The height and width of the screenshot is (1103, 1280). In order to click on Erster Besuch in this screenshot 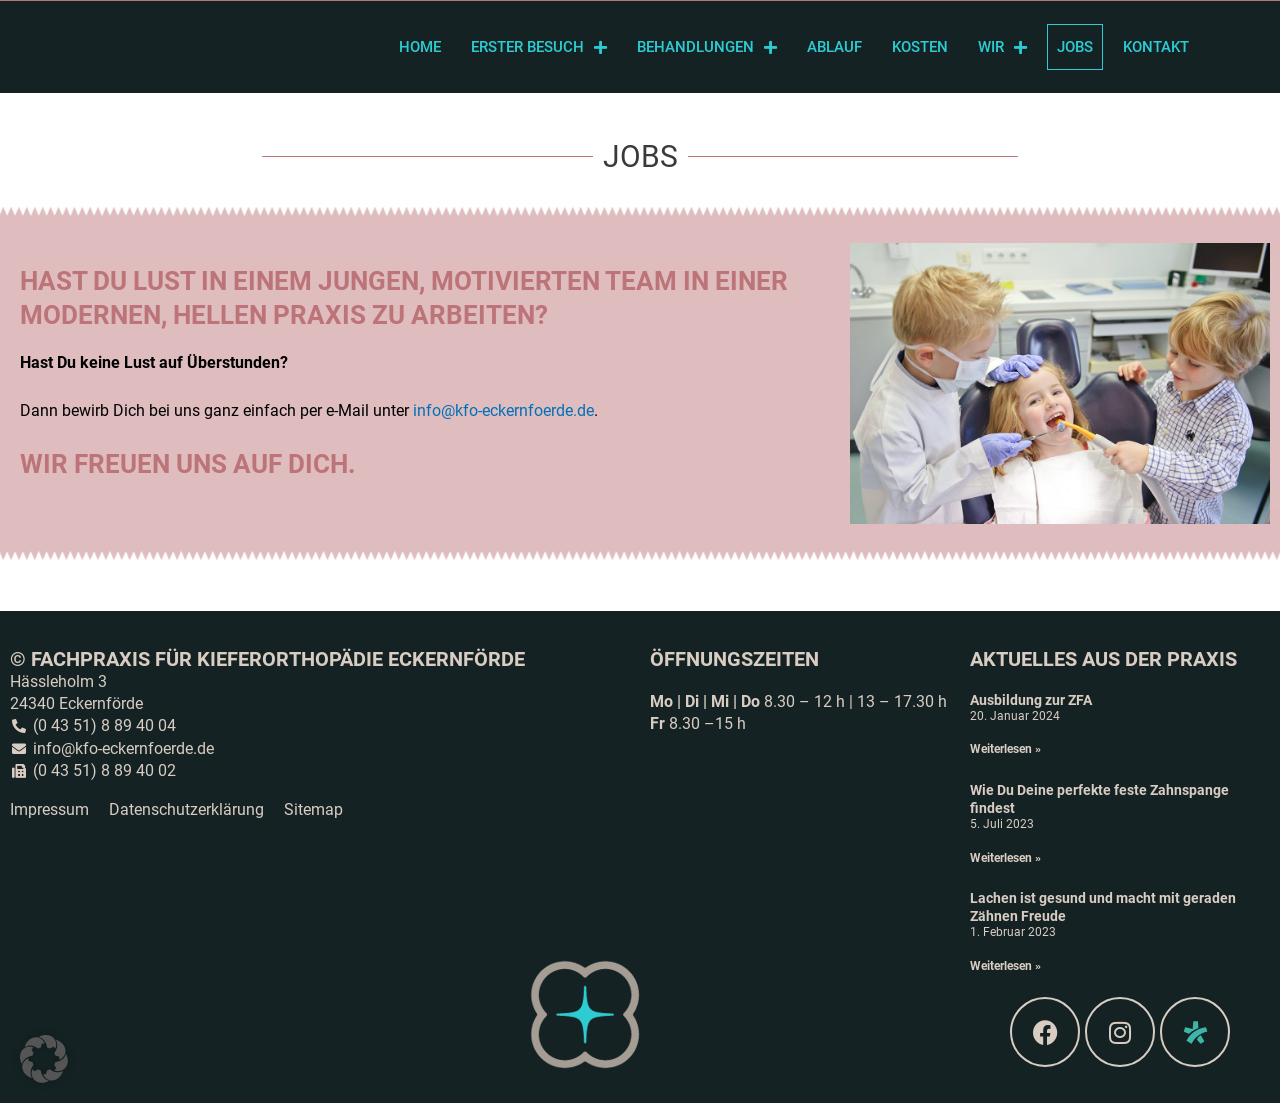, I will do `click(539, 47)`.